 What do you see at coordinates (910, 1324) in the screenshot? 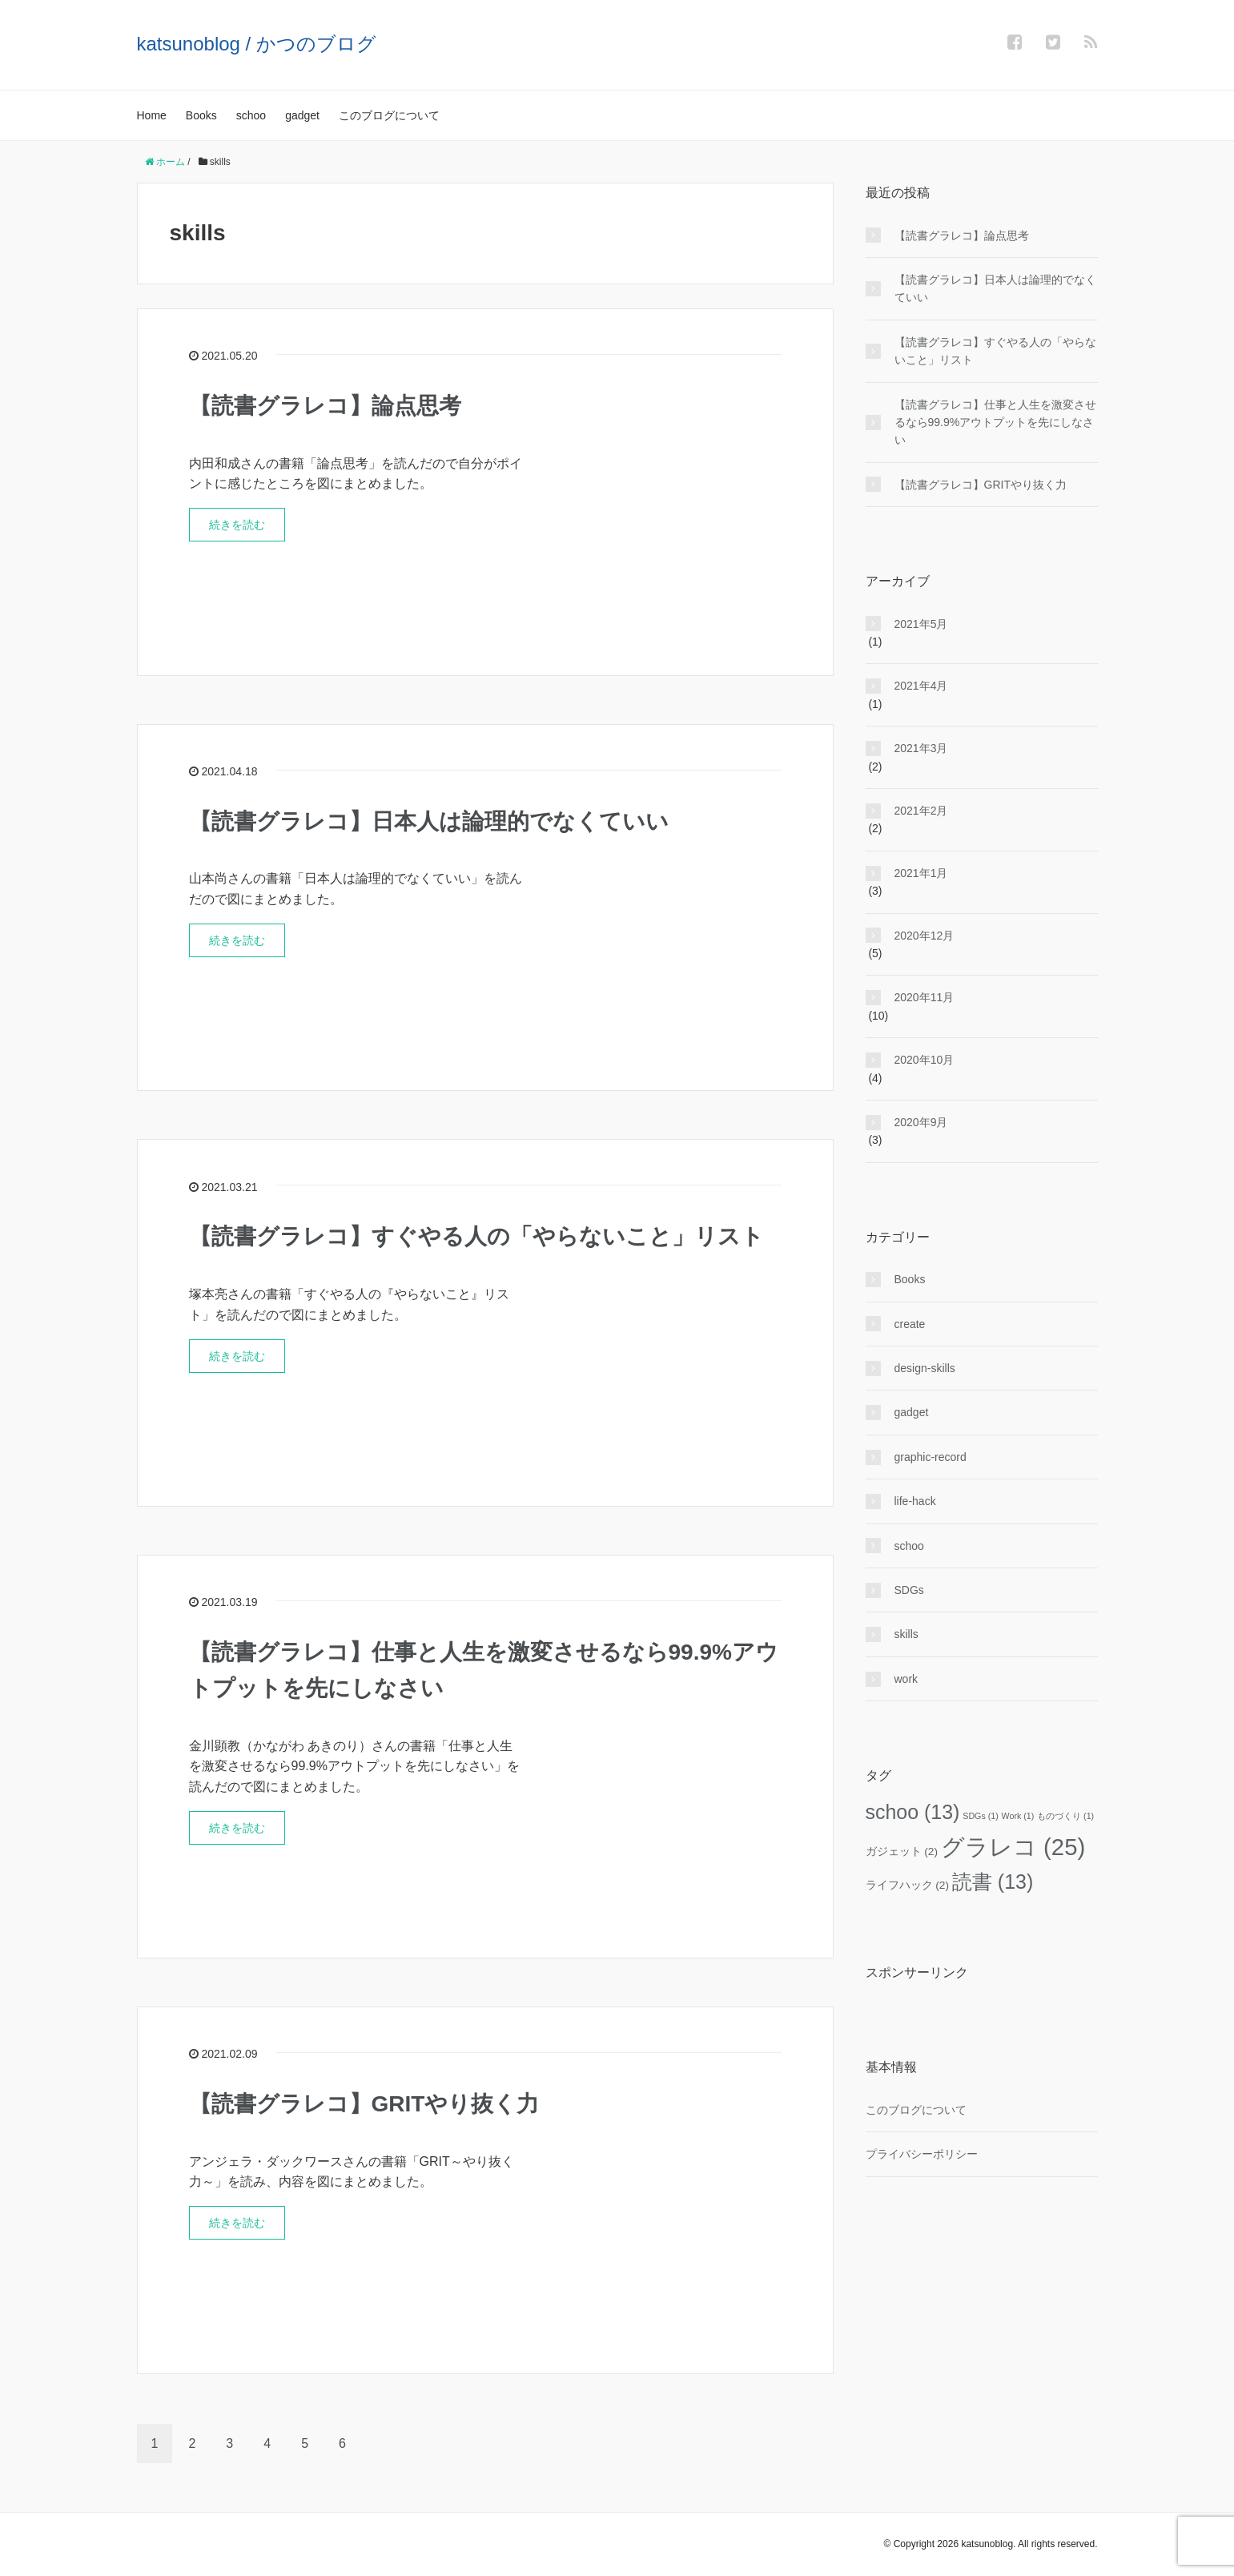
I see `create` at bounding box center [910, 1324].